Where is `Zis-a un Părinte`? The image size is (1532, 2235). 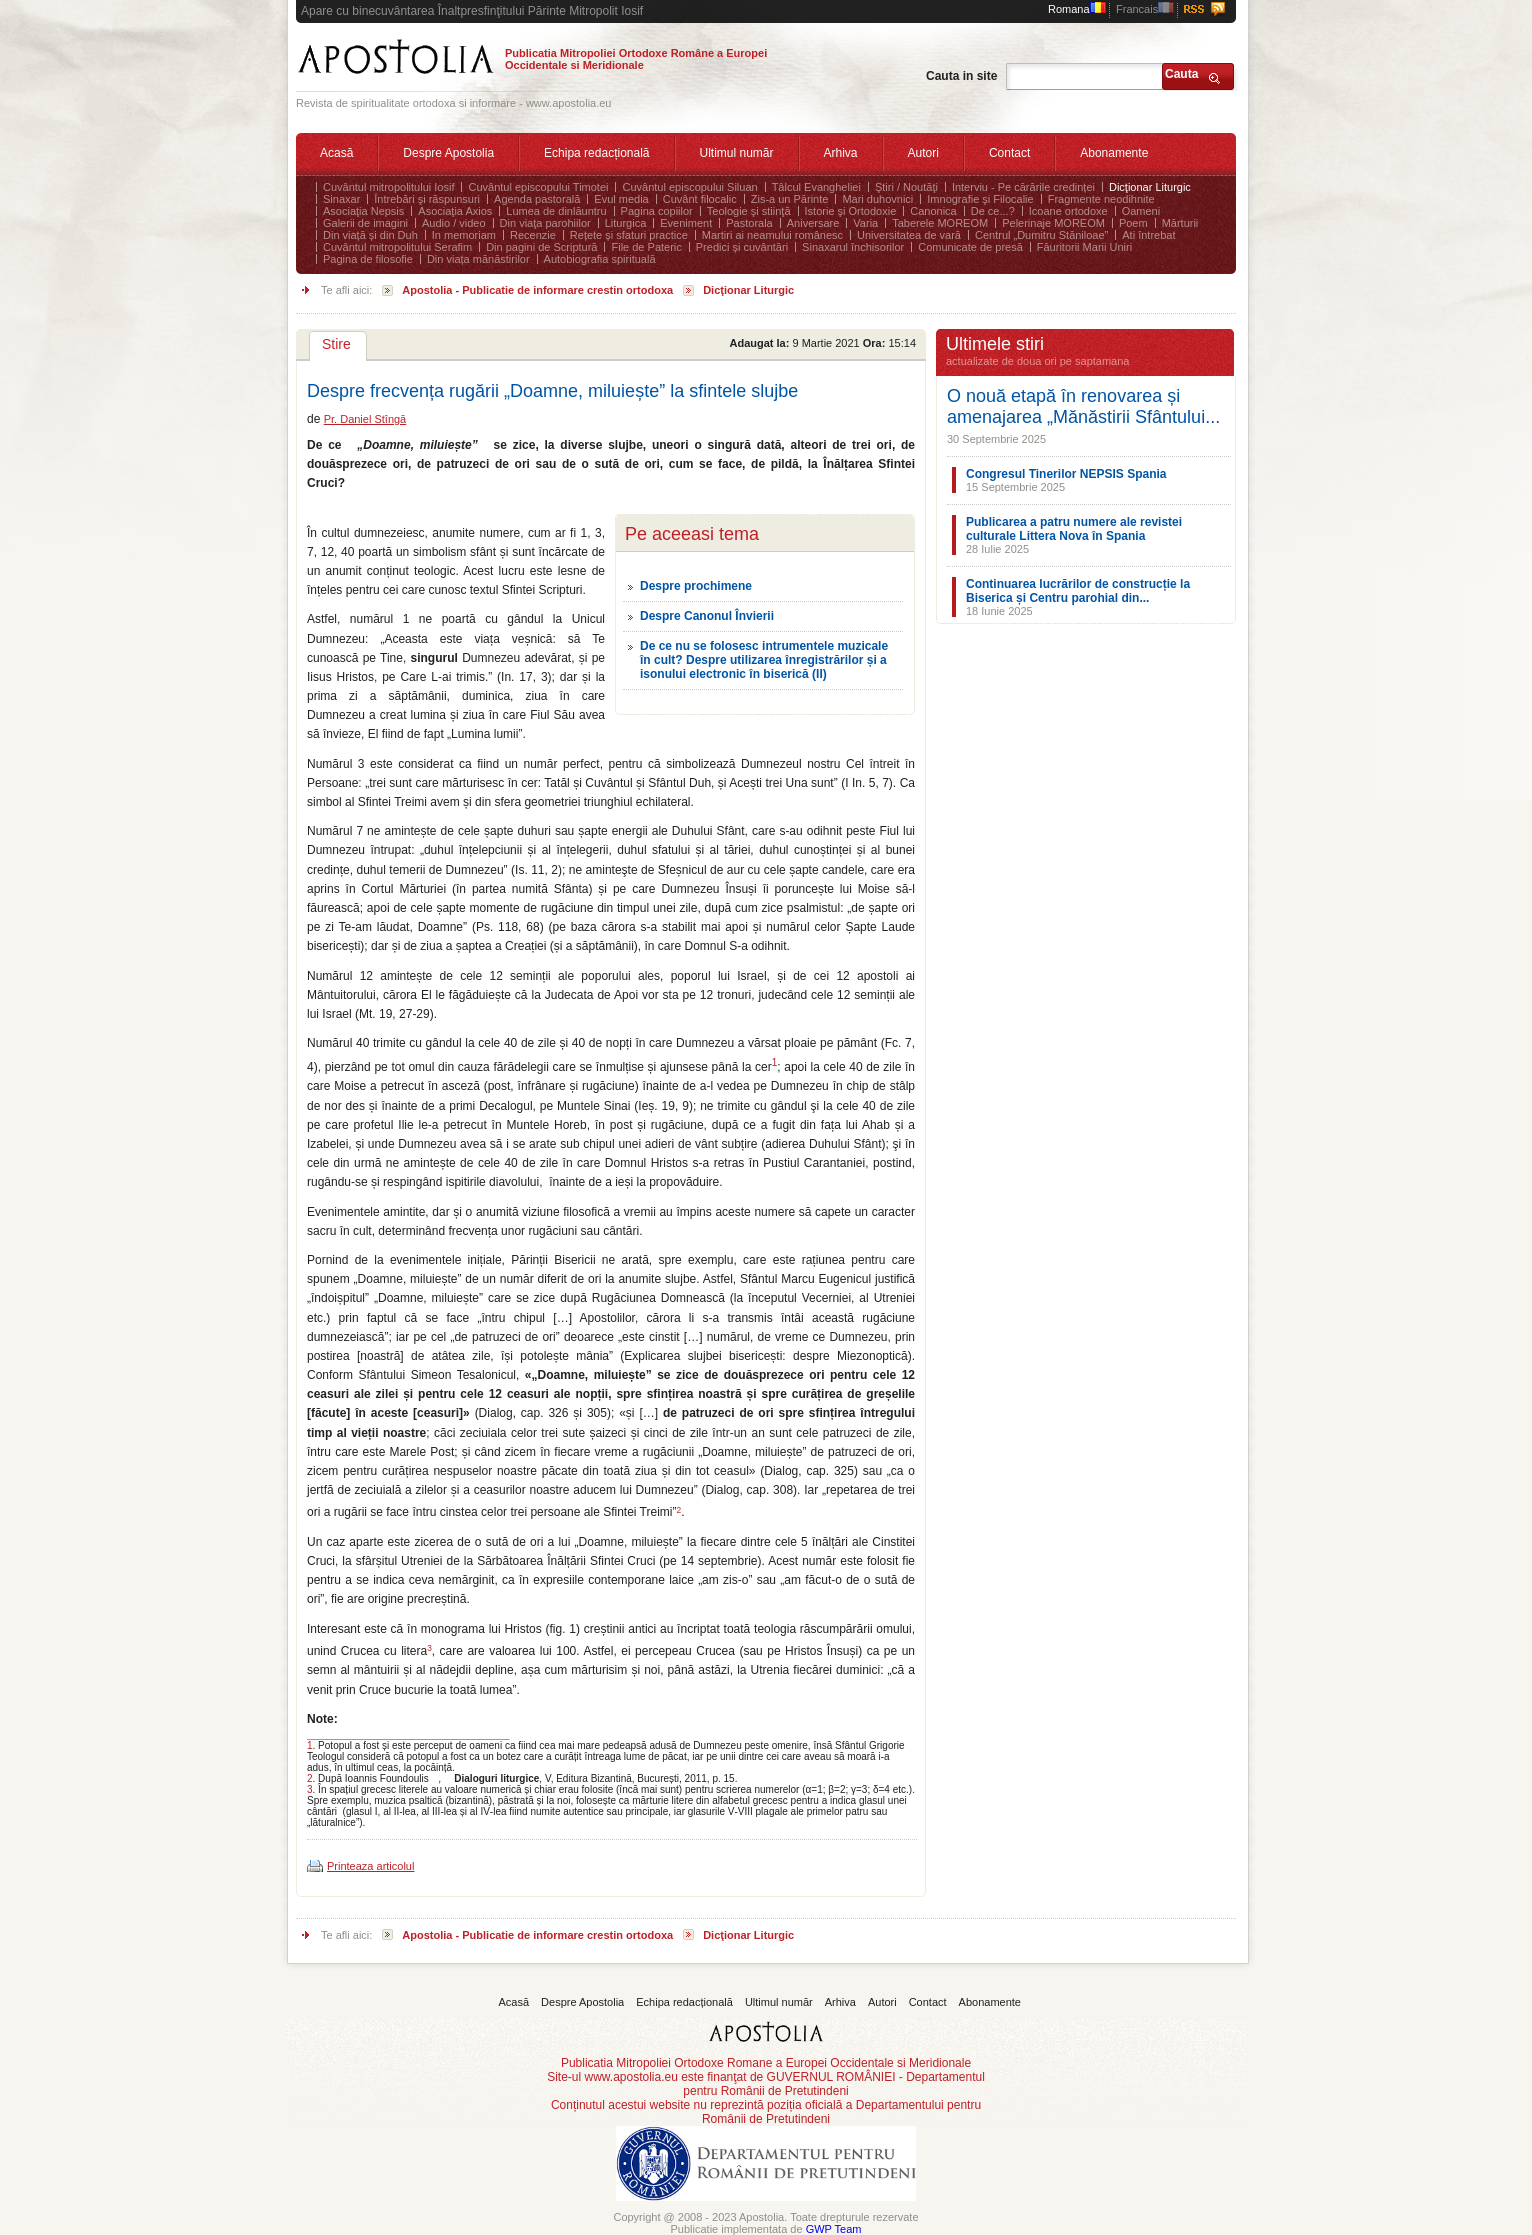
Zis-a un Părinte is located at coordinates (790, 199).